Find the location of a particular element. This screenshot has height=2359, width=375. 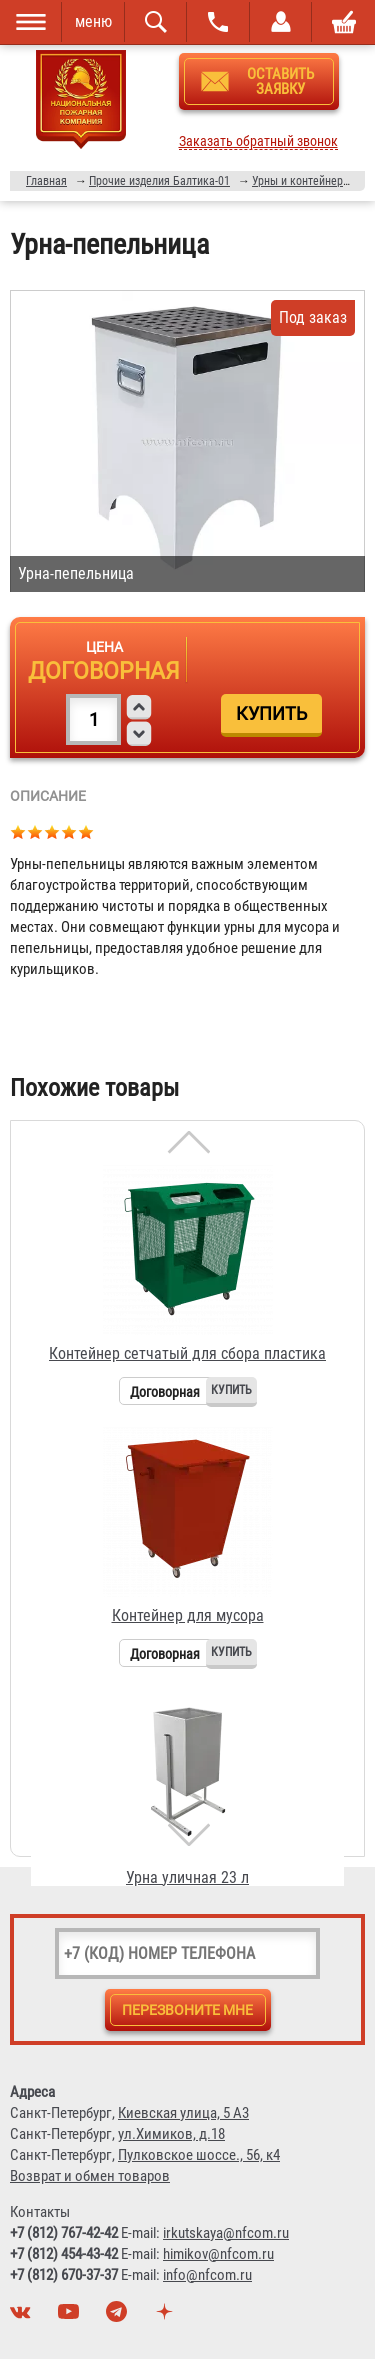

irkutskaya@nfcom.ru is located at coordinates (226, 2233).